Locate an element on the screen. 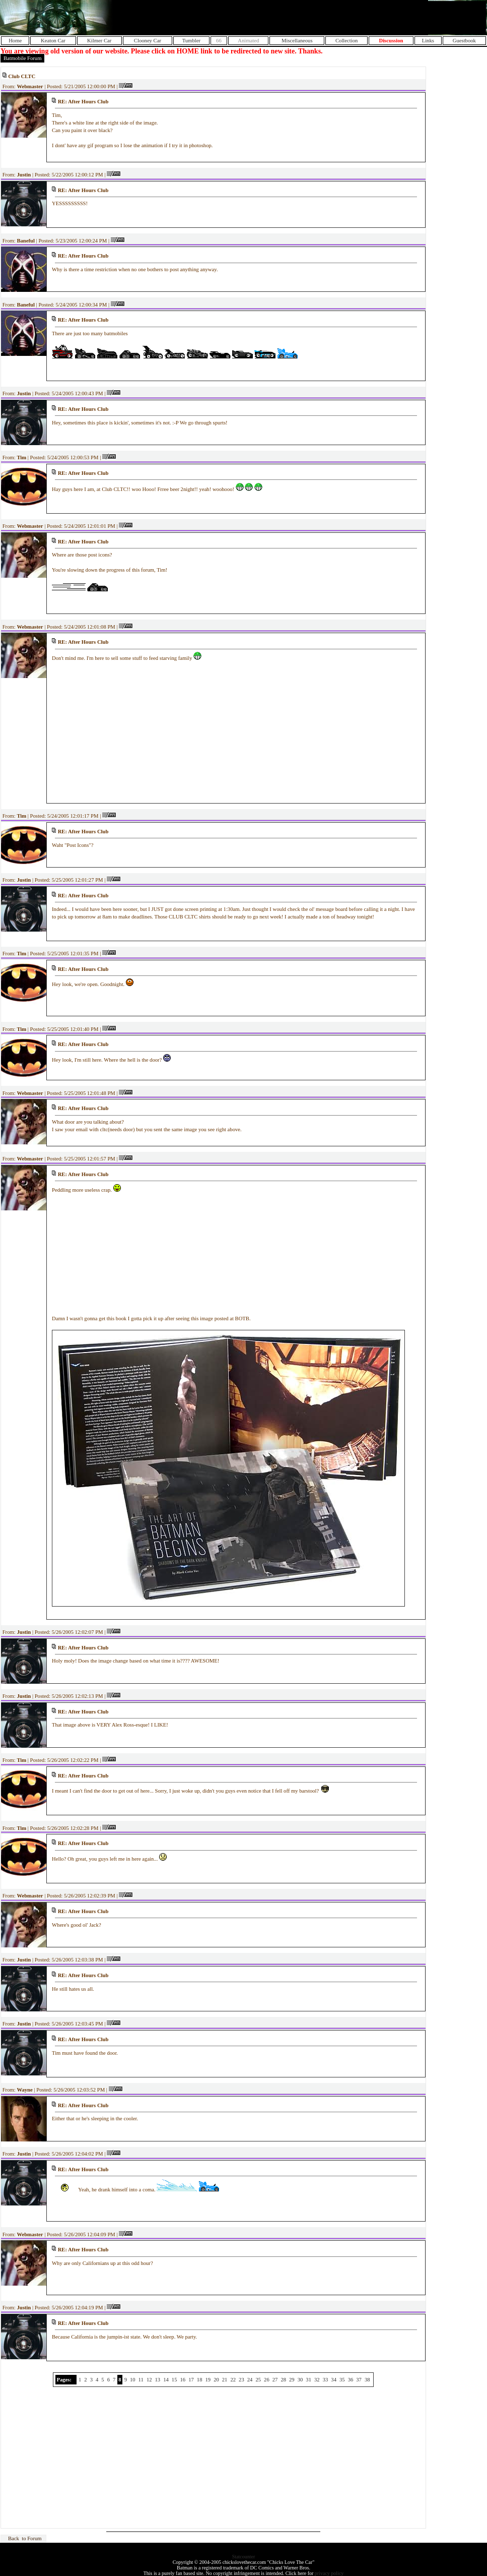 The image size is (487, 2576). 15 is located at coordinates (174, 2379).